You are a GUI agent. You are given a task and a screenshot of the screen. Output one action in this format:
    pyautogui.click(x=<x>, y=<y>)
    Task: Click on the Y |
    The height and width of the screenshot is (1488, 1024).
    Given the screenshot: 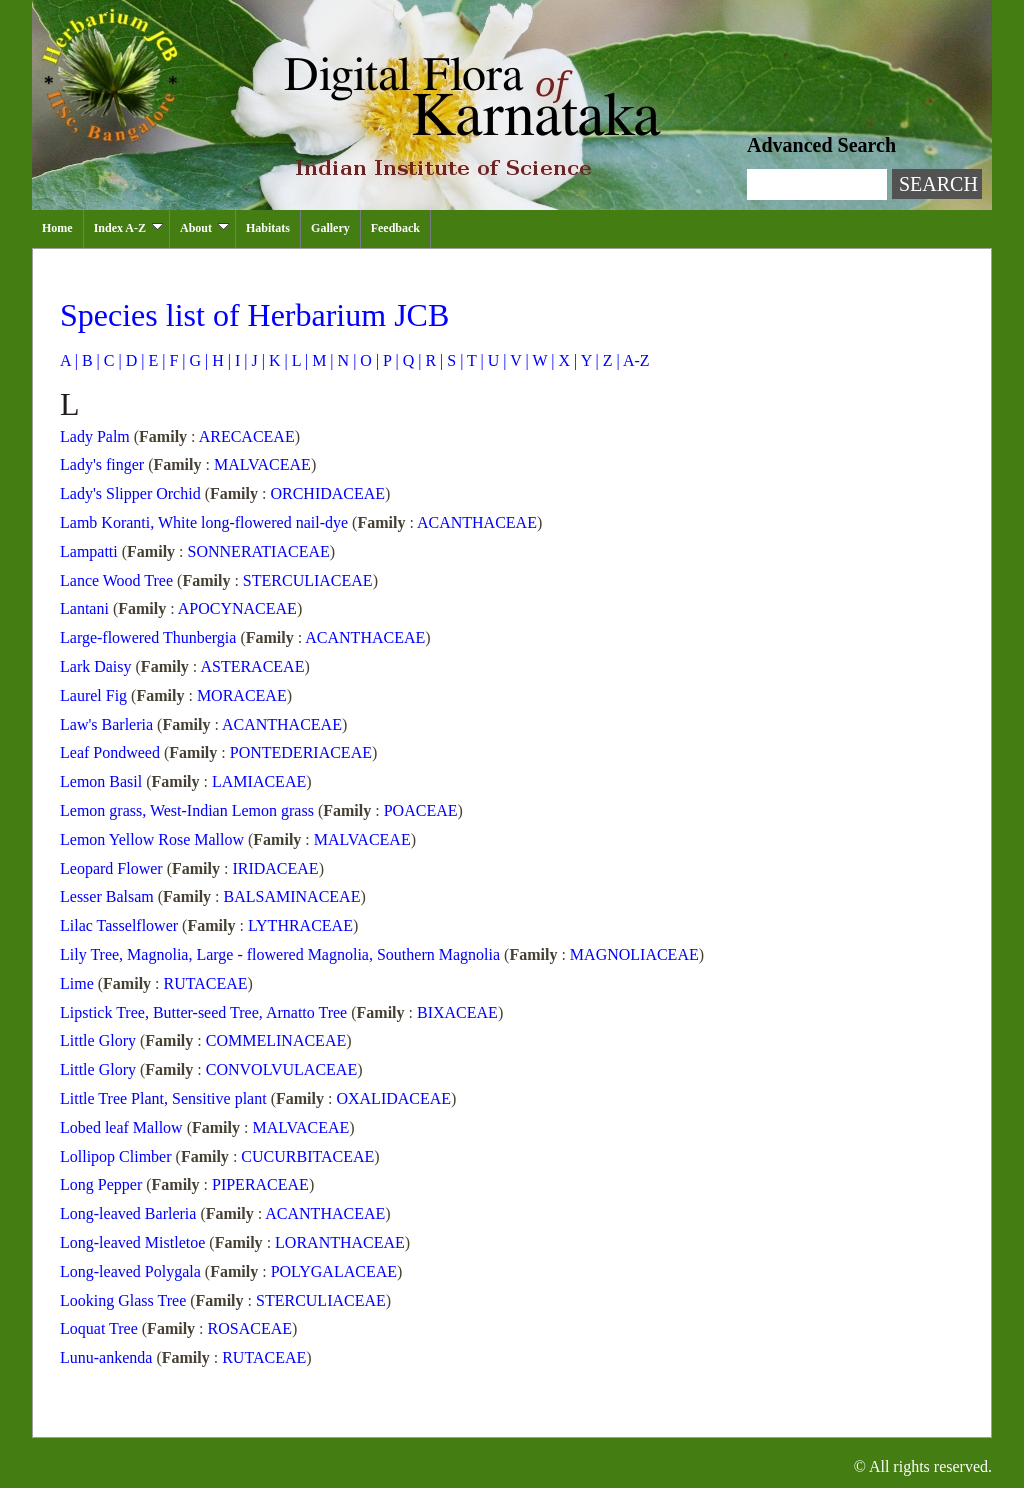 What is the action you would take?
    pyautogui.click(x=588, y=360)
    